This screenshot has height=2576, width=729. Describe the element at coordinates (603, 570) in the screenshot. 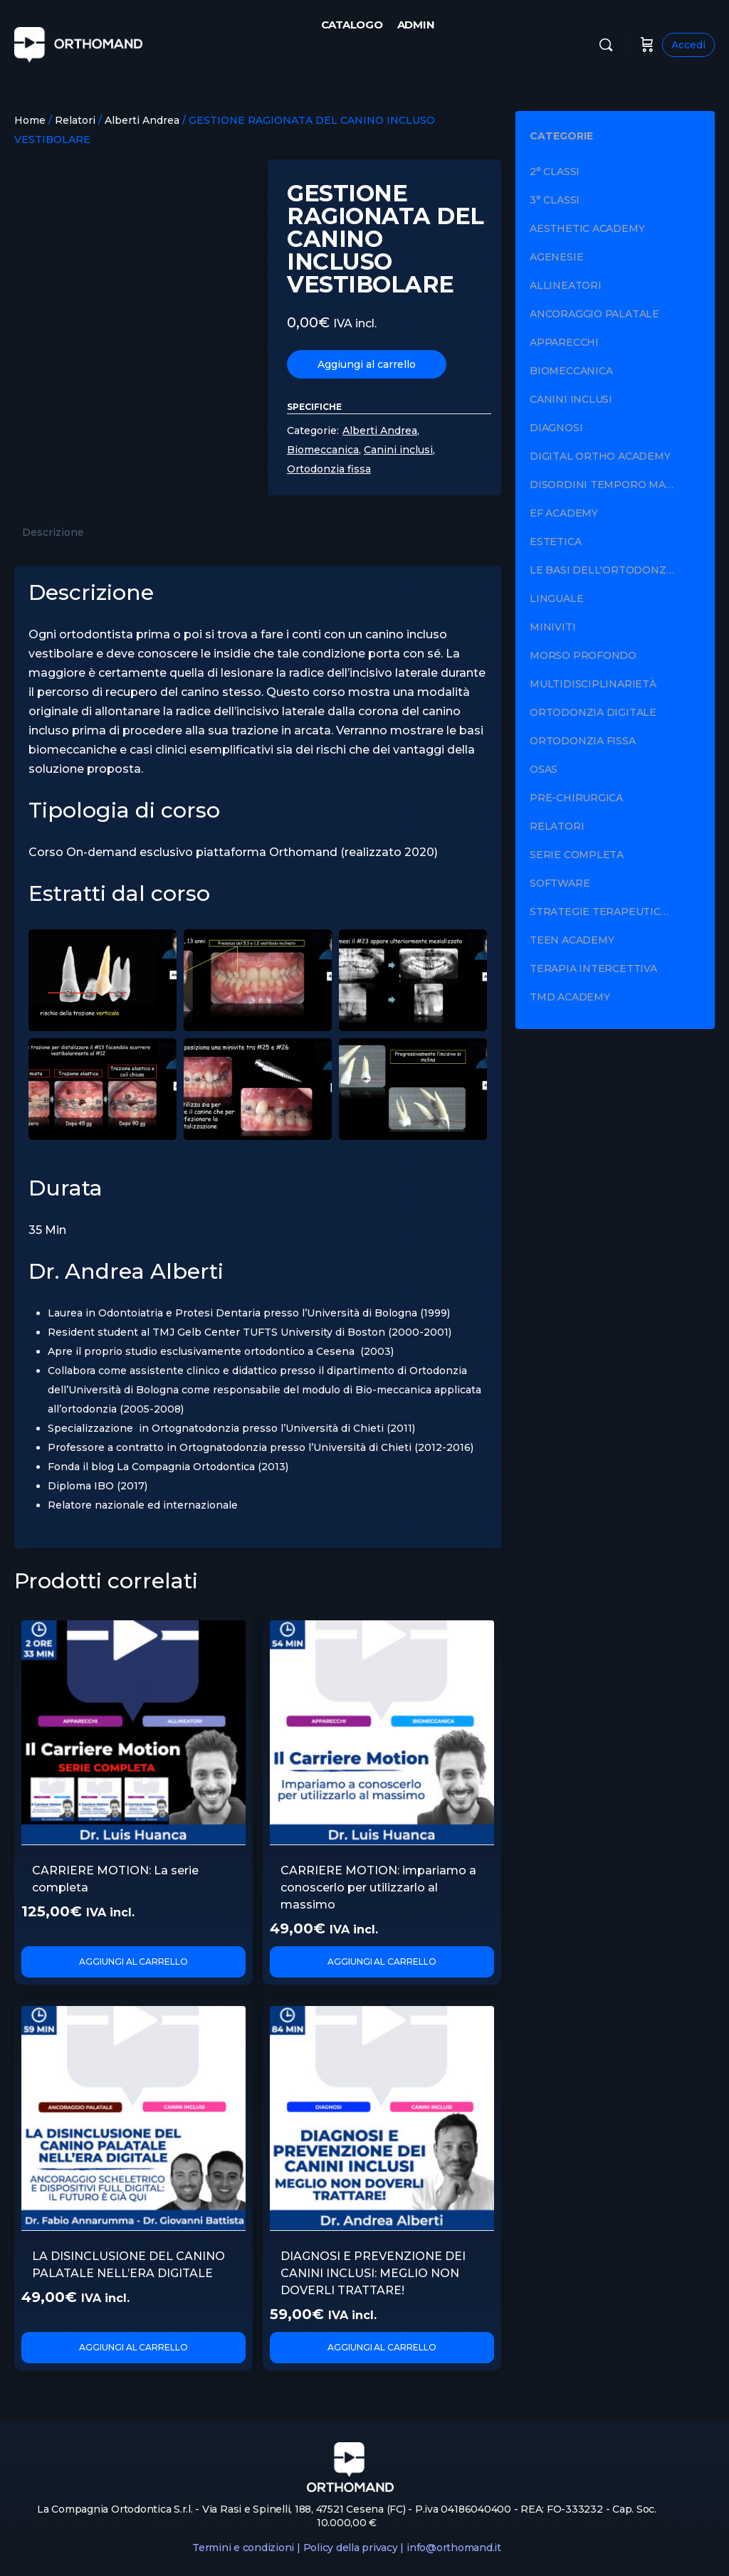

I see `Le basi dell'ortodonzia` at that location.